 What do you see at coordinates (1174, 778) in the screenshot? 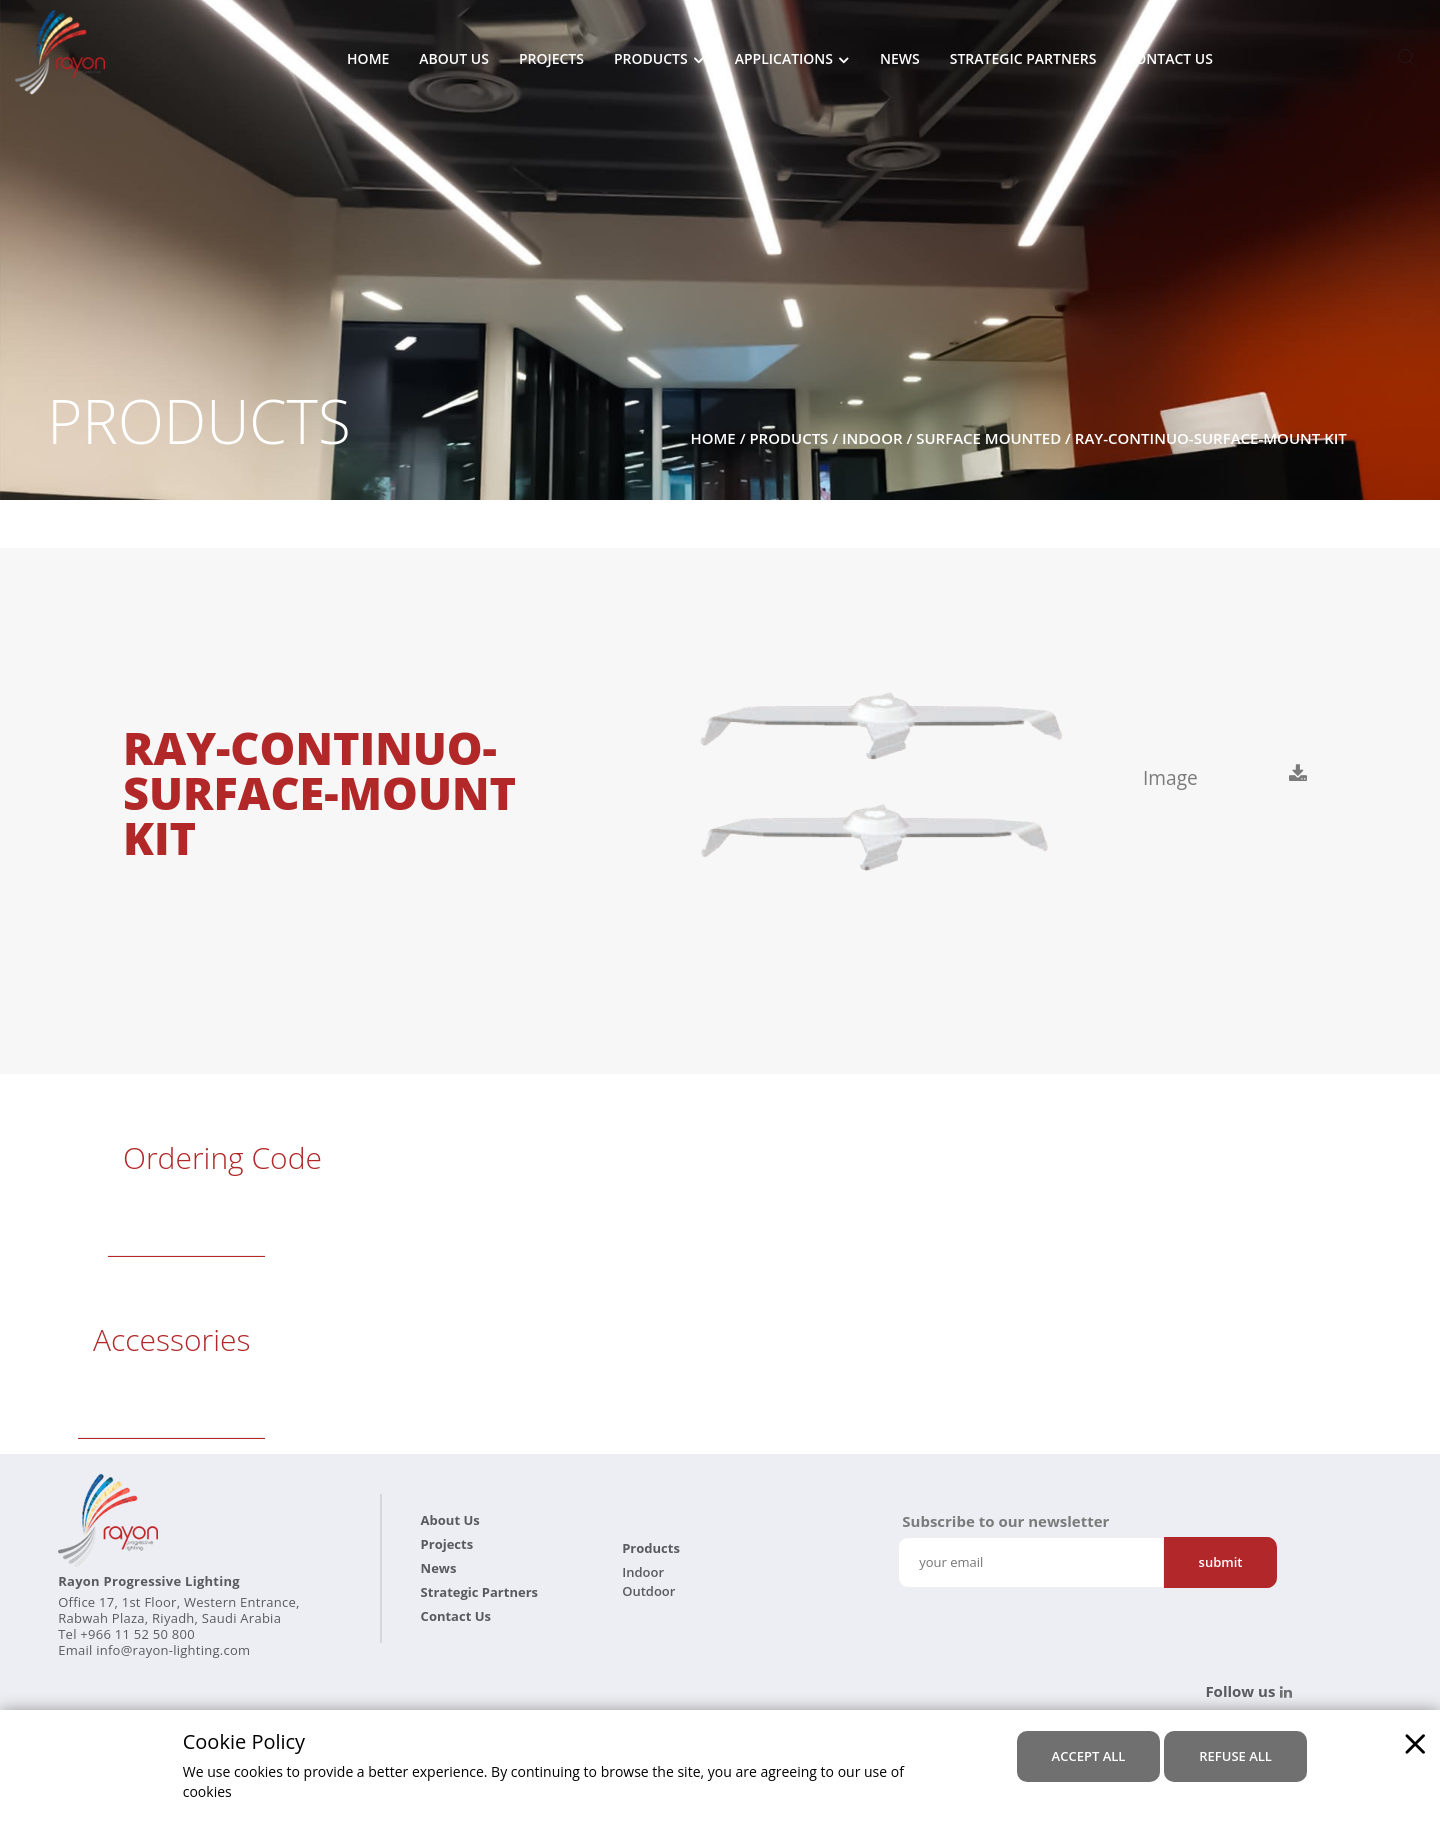
I see `Image` at bounding box center [1174, 778].